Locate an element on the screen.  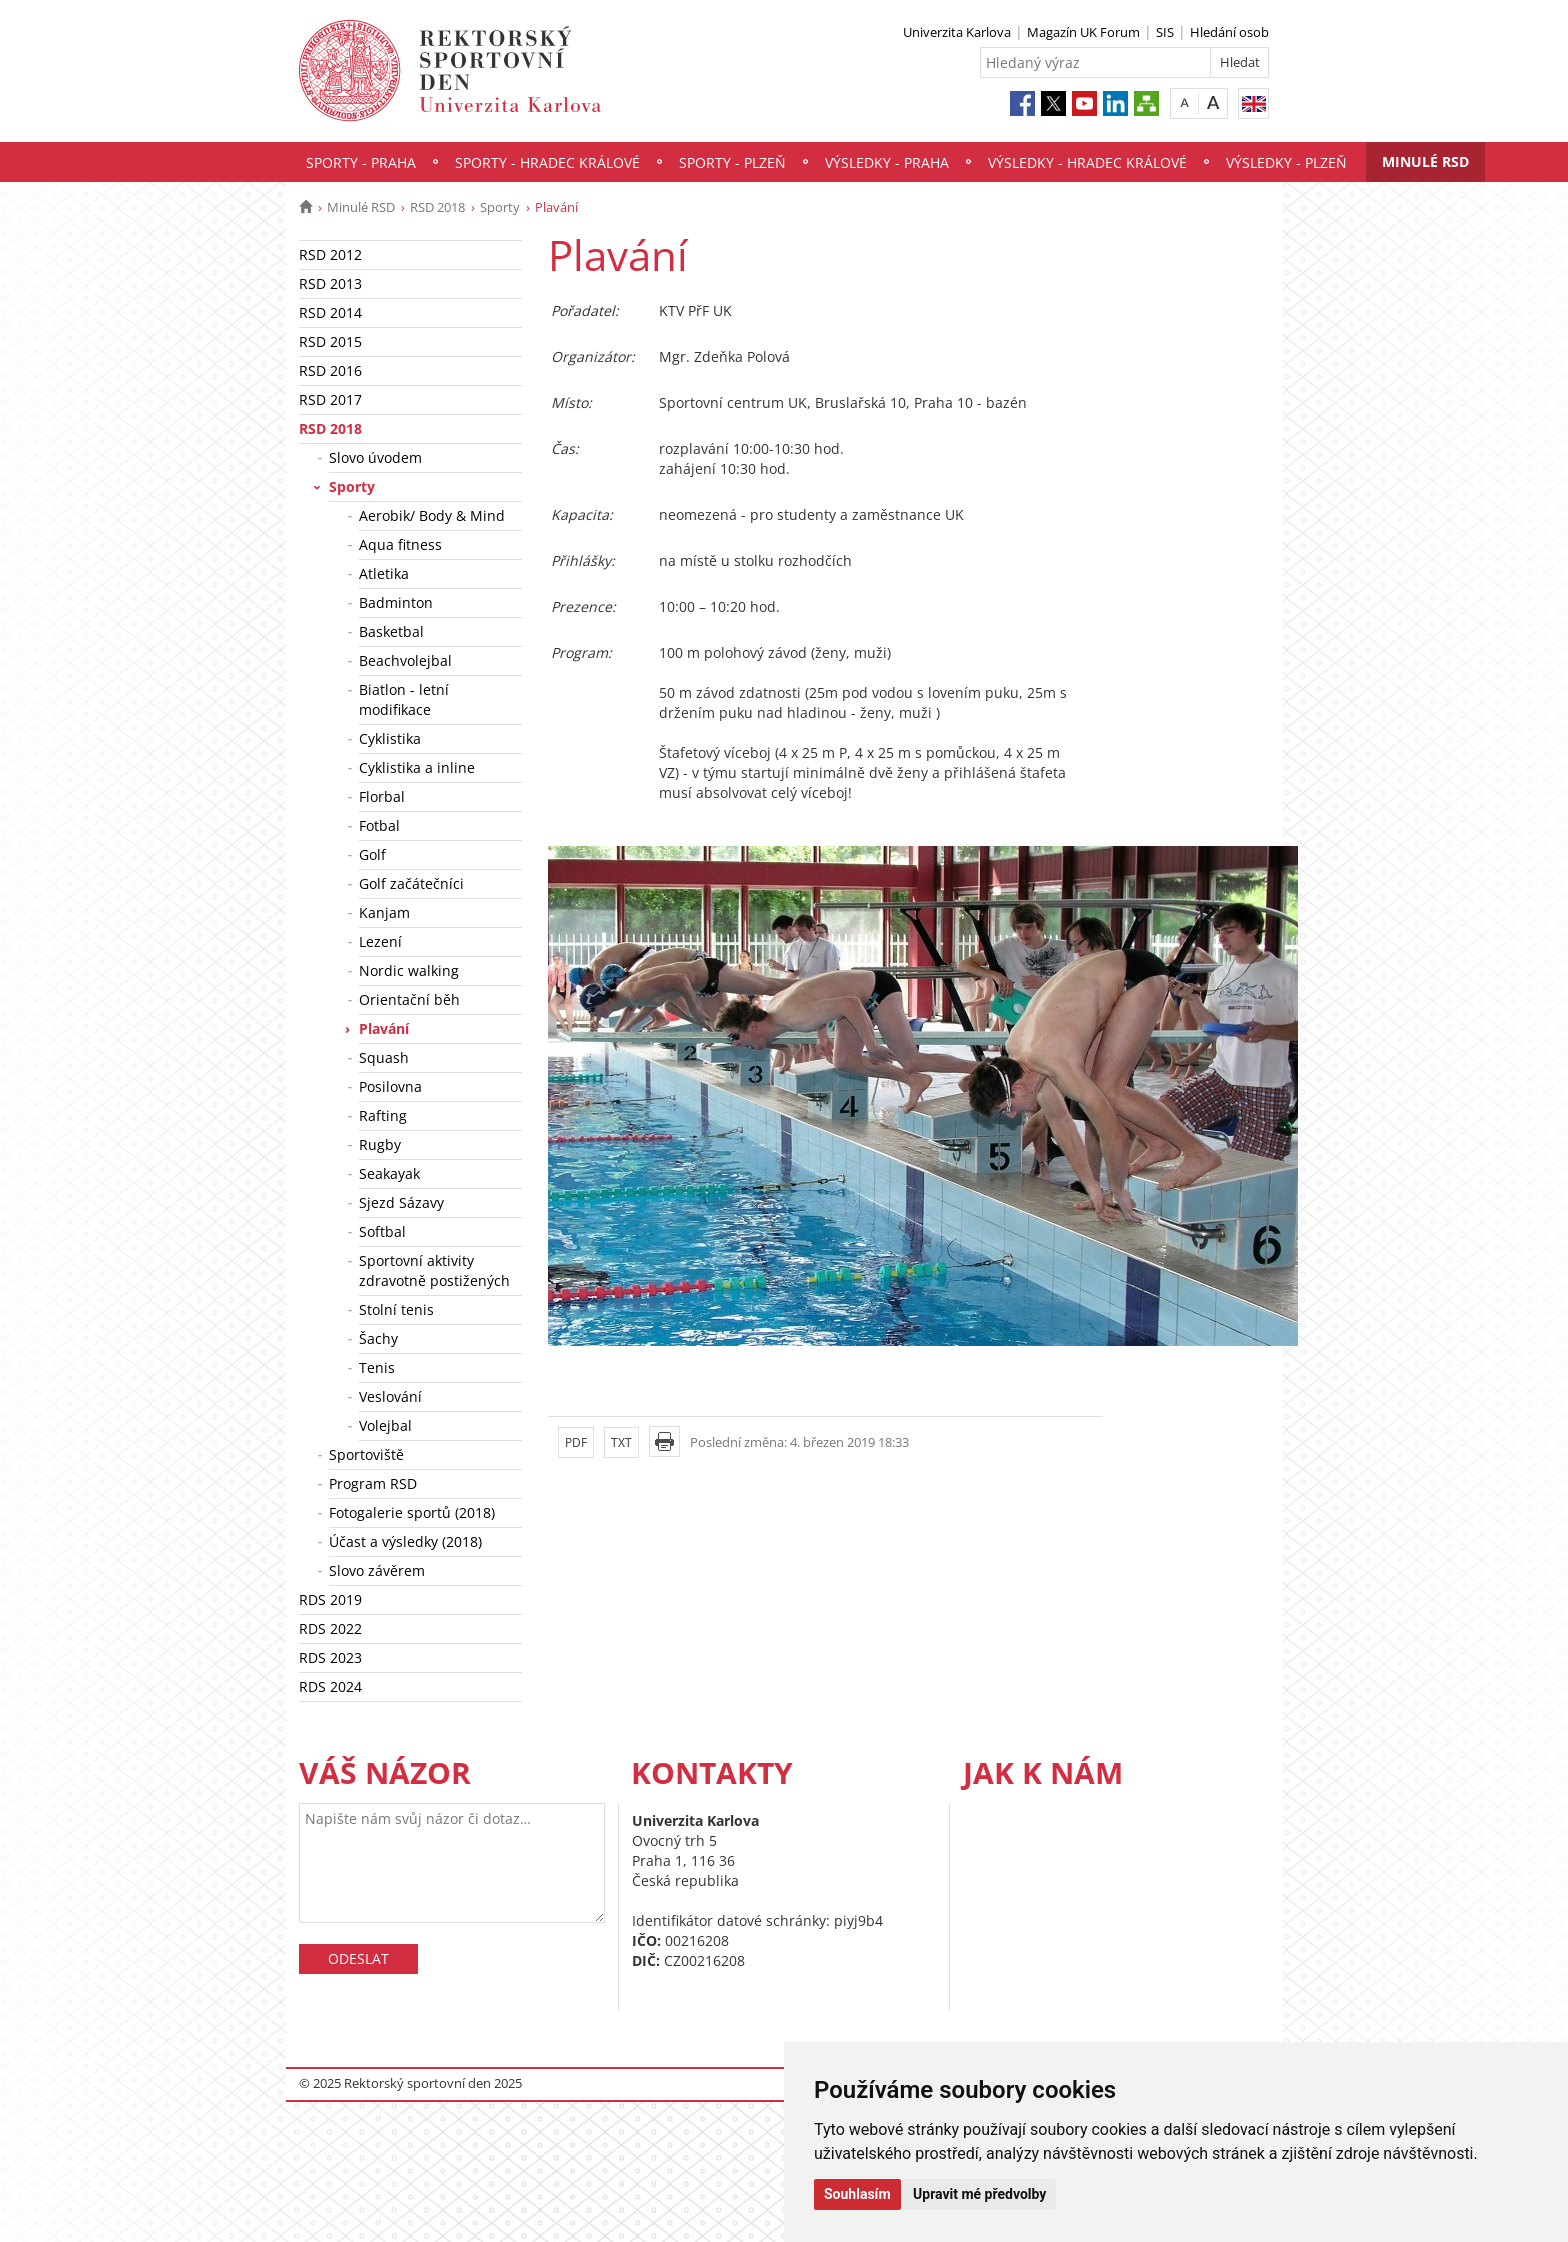
RSD 2012 is located at coordinates (330, 254).